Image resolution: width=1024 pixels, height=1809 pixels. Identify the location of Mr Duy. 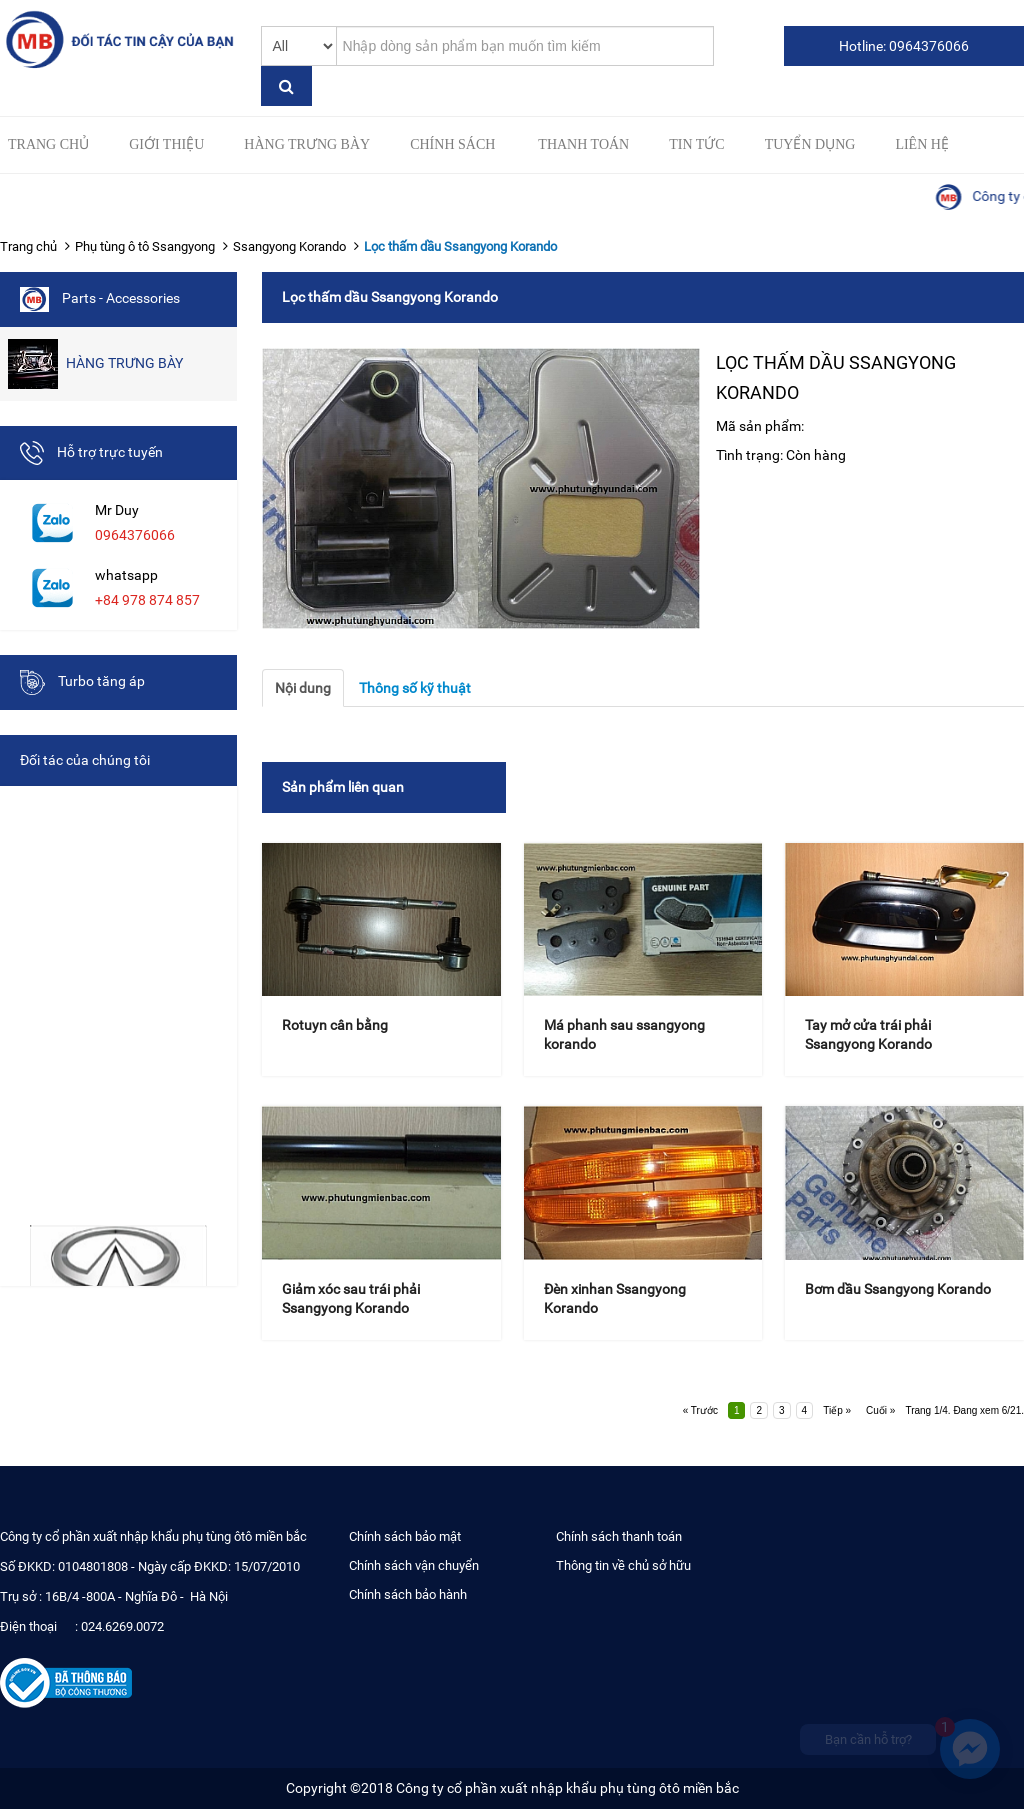
(117, 510).